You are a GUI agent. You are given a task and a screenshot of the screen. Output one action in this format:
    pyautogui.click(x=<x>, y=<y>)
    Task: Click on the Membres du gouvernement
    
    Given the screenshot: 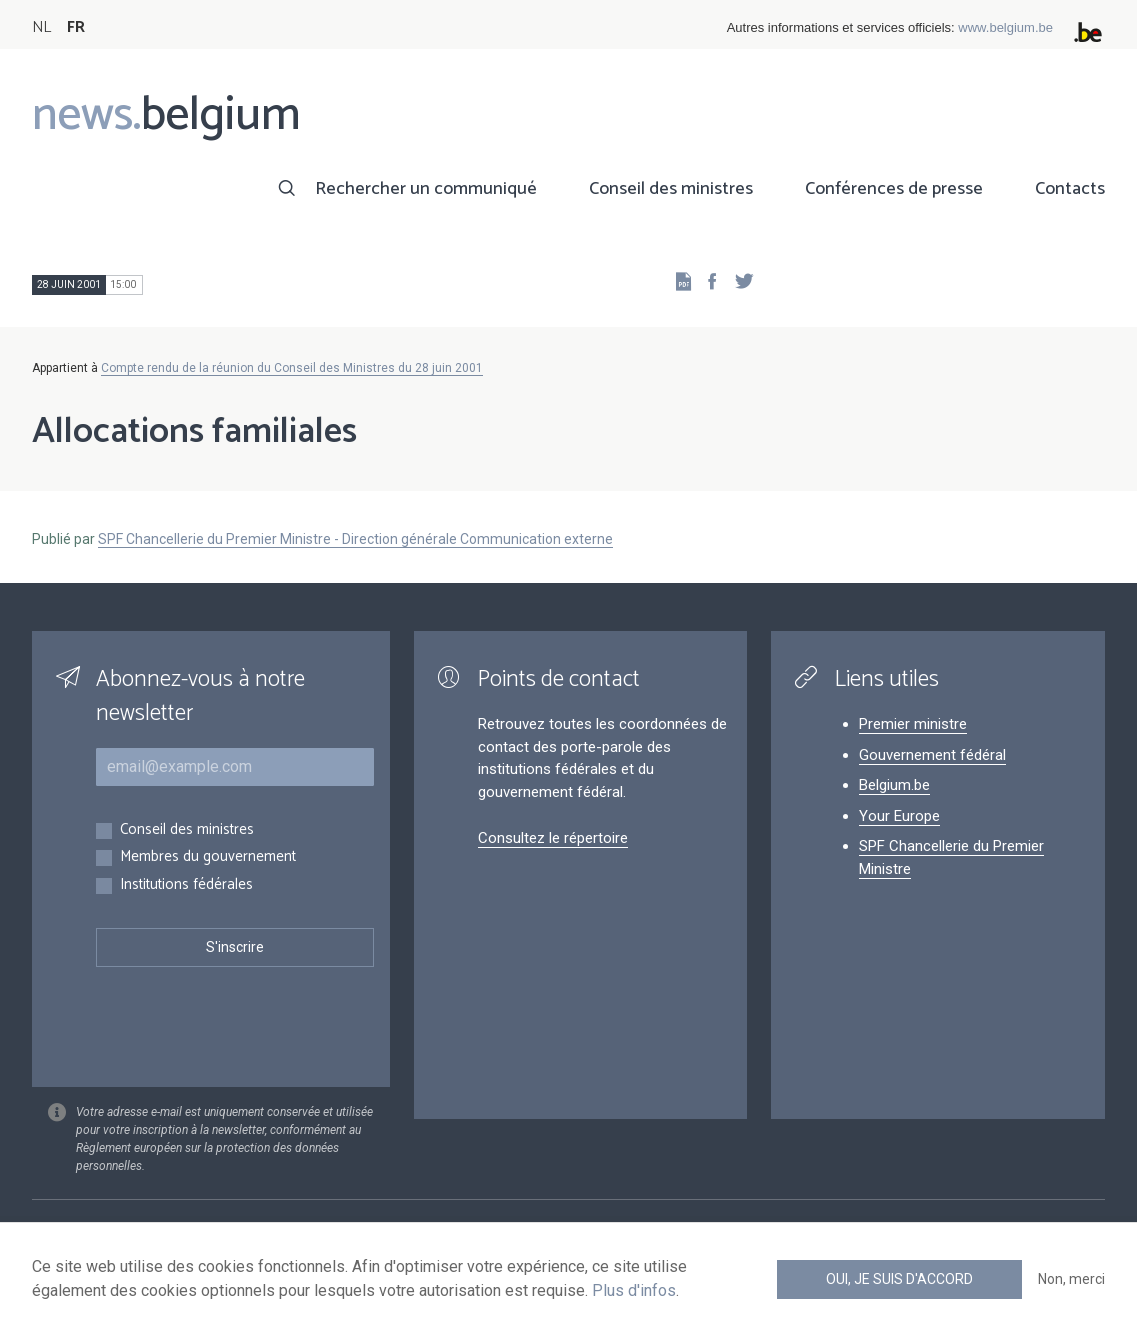 What is the action you would take?
    pyautogui.click(x=208, y=857)
    